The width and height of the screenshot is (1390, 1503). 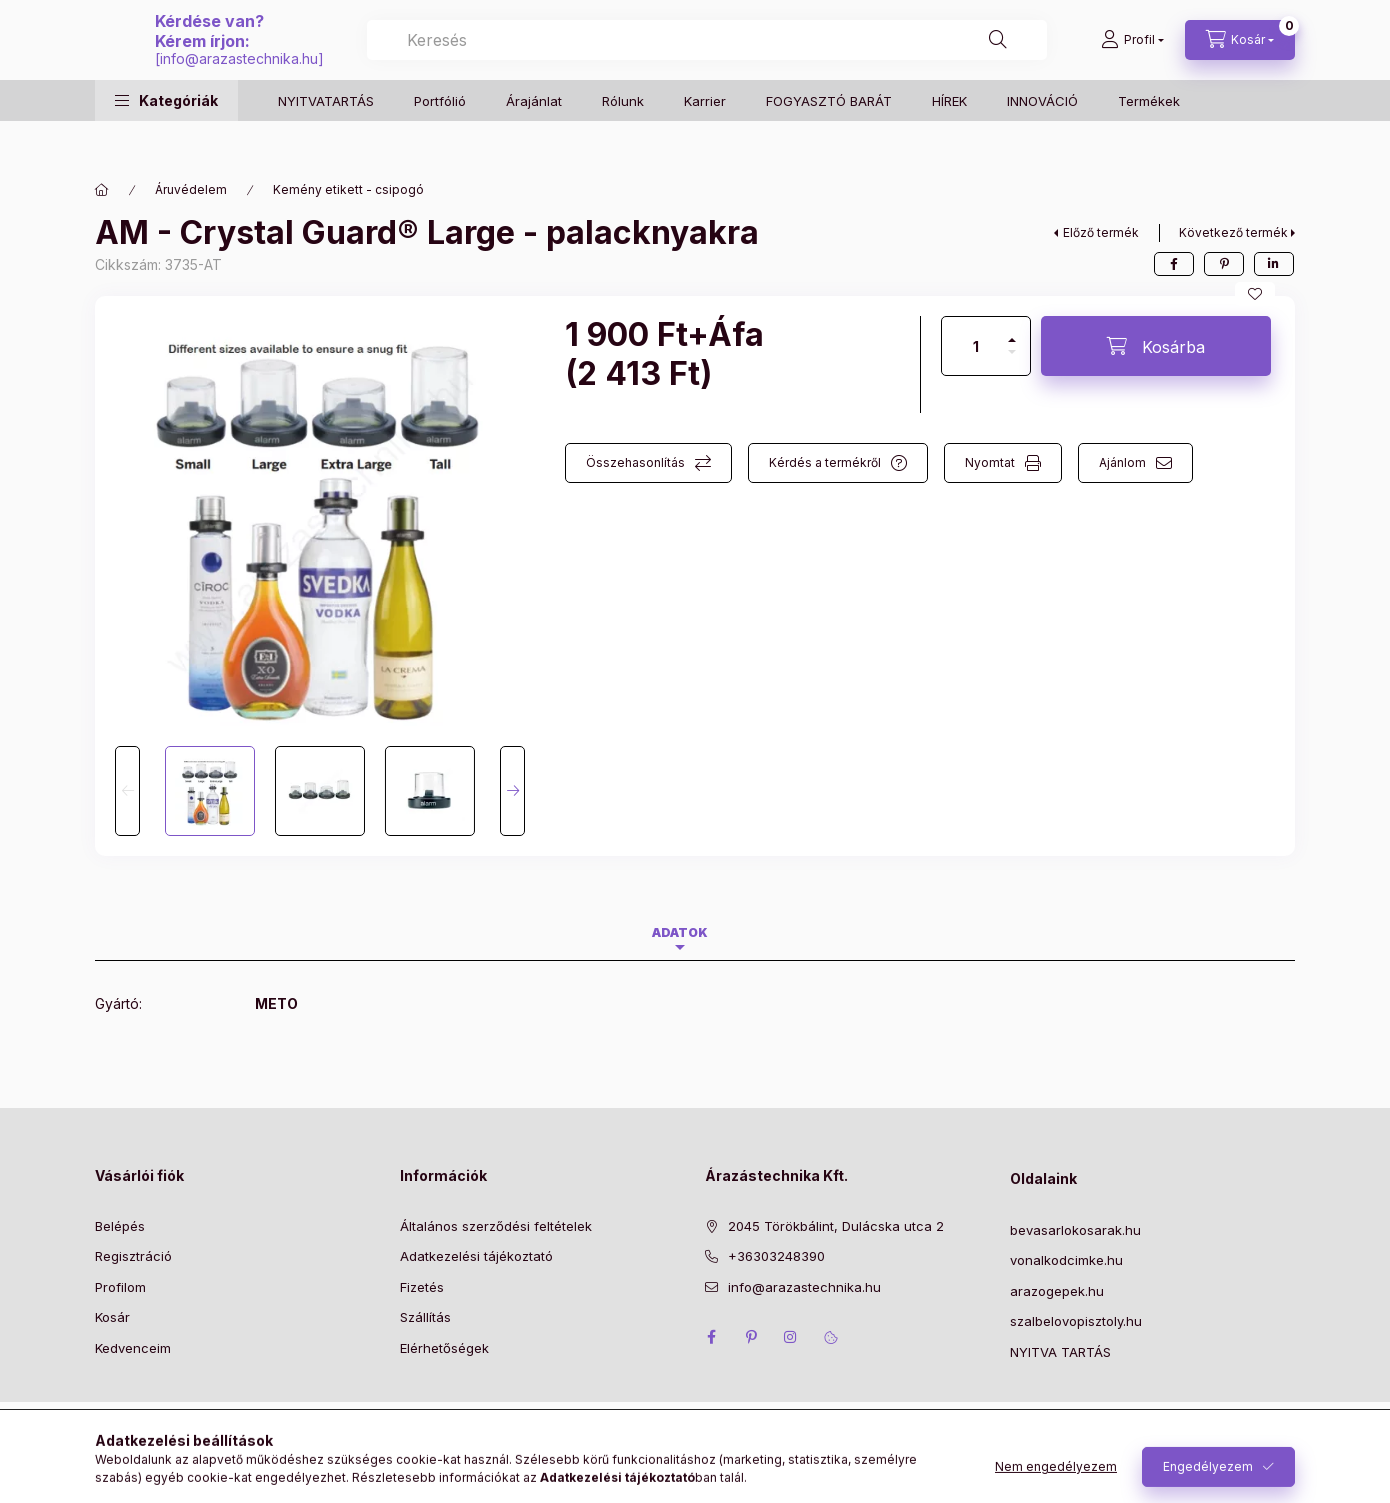 I want to click on bevasarlokosarak.hu, so click(x=1075, y=1230).